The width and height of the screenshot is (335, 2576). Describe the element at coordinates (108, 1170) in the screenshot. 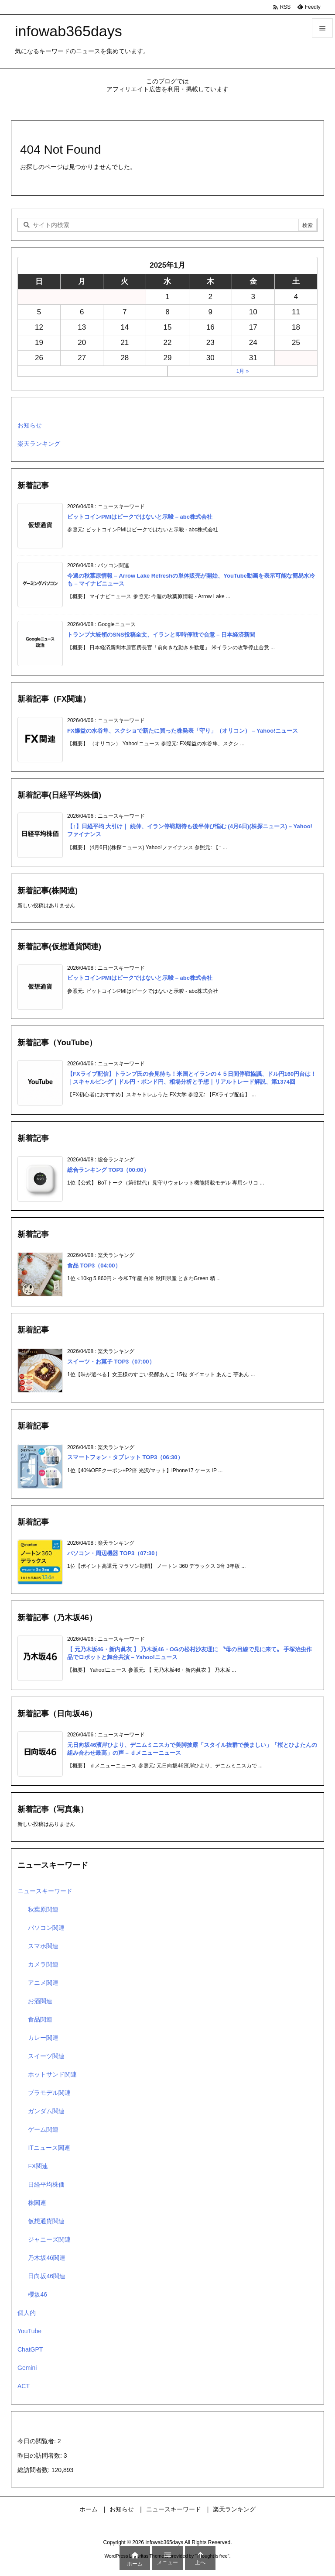

I see `総合ランキング TOP3（00:00）` at that location.